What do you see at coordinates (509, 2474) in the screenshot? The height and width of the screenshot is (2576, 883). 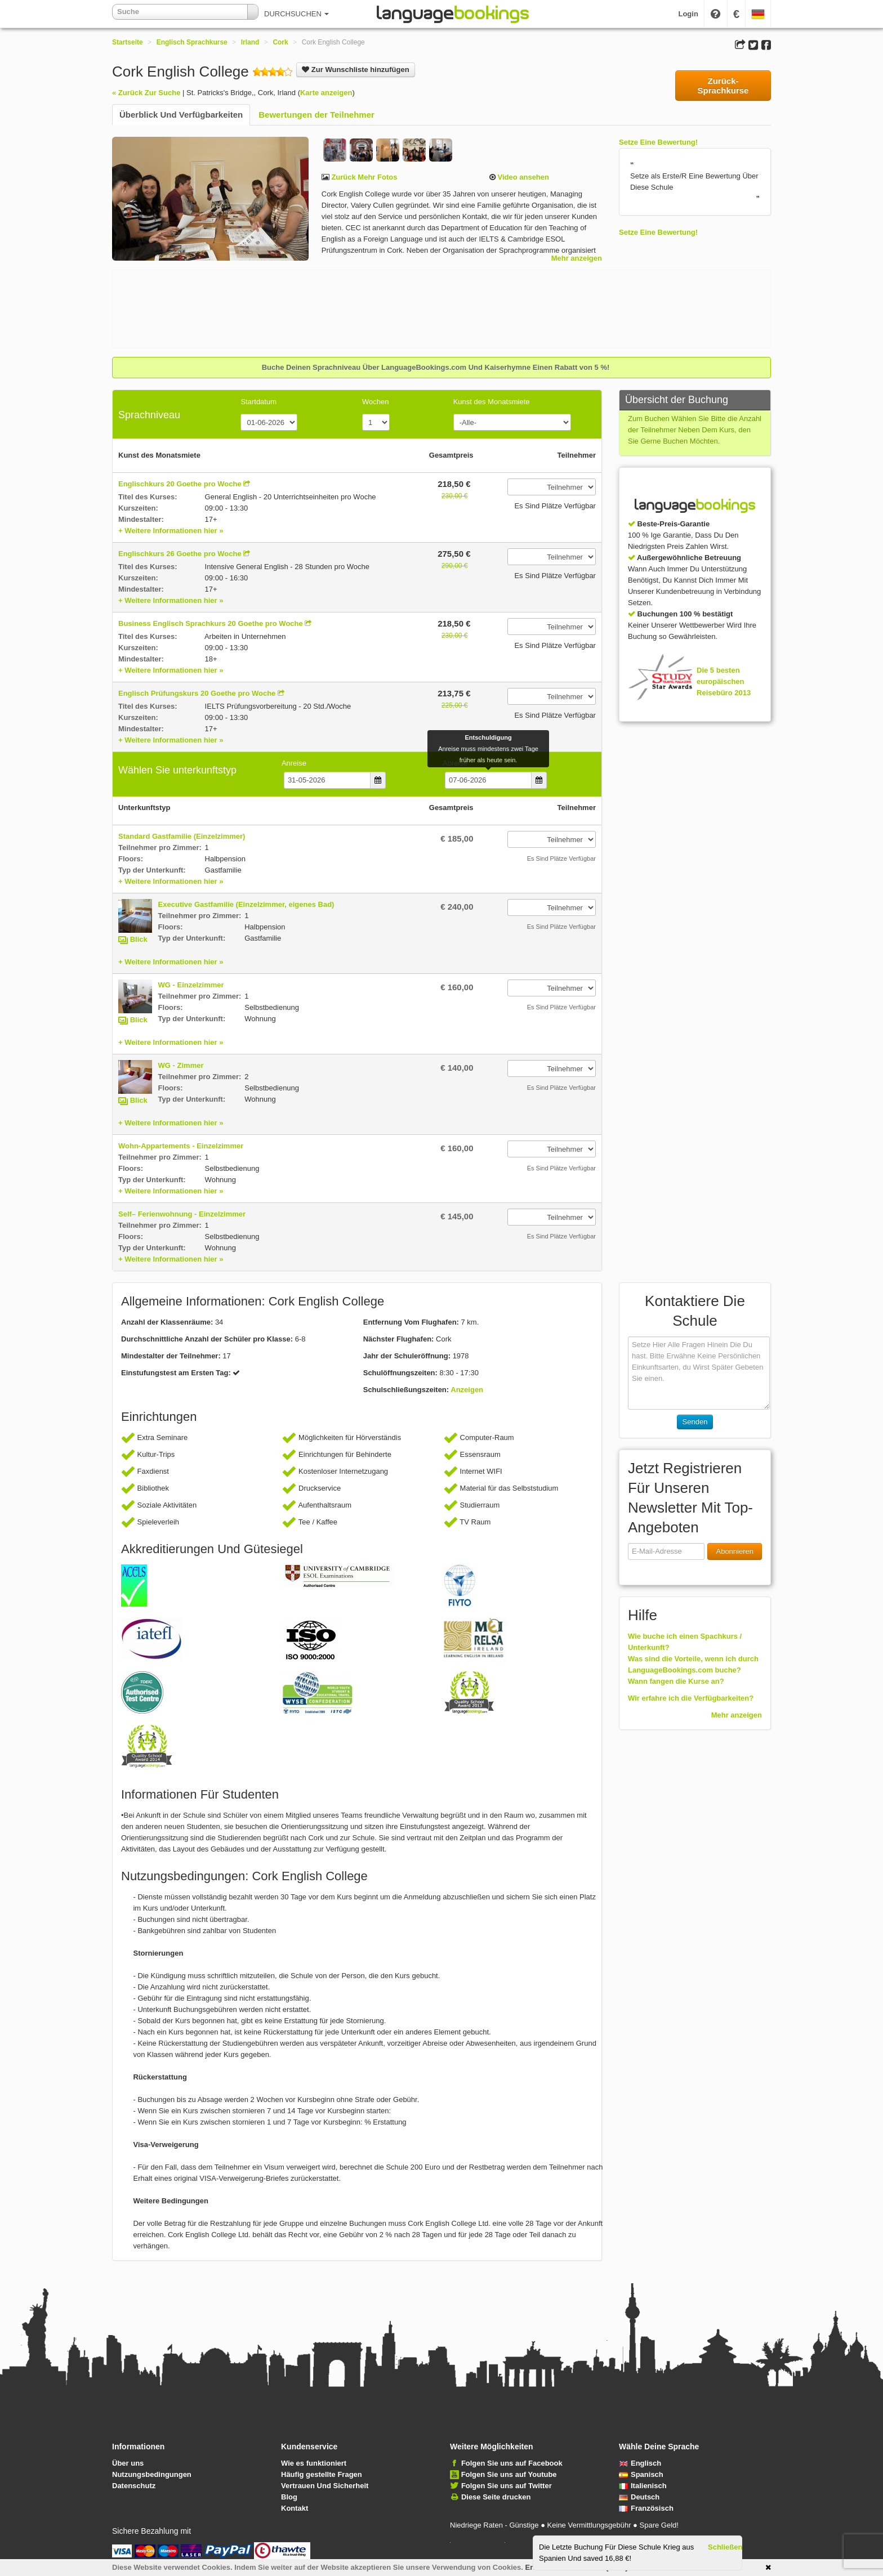 I see `Folgen Sie uns auf Youtube` at bounding box center [509, 2474].